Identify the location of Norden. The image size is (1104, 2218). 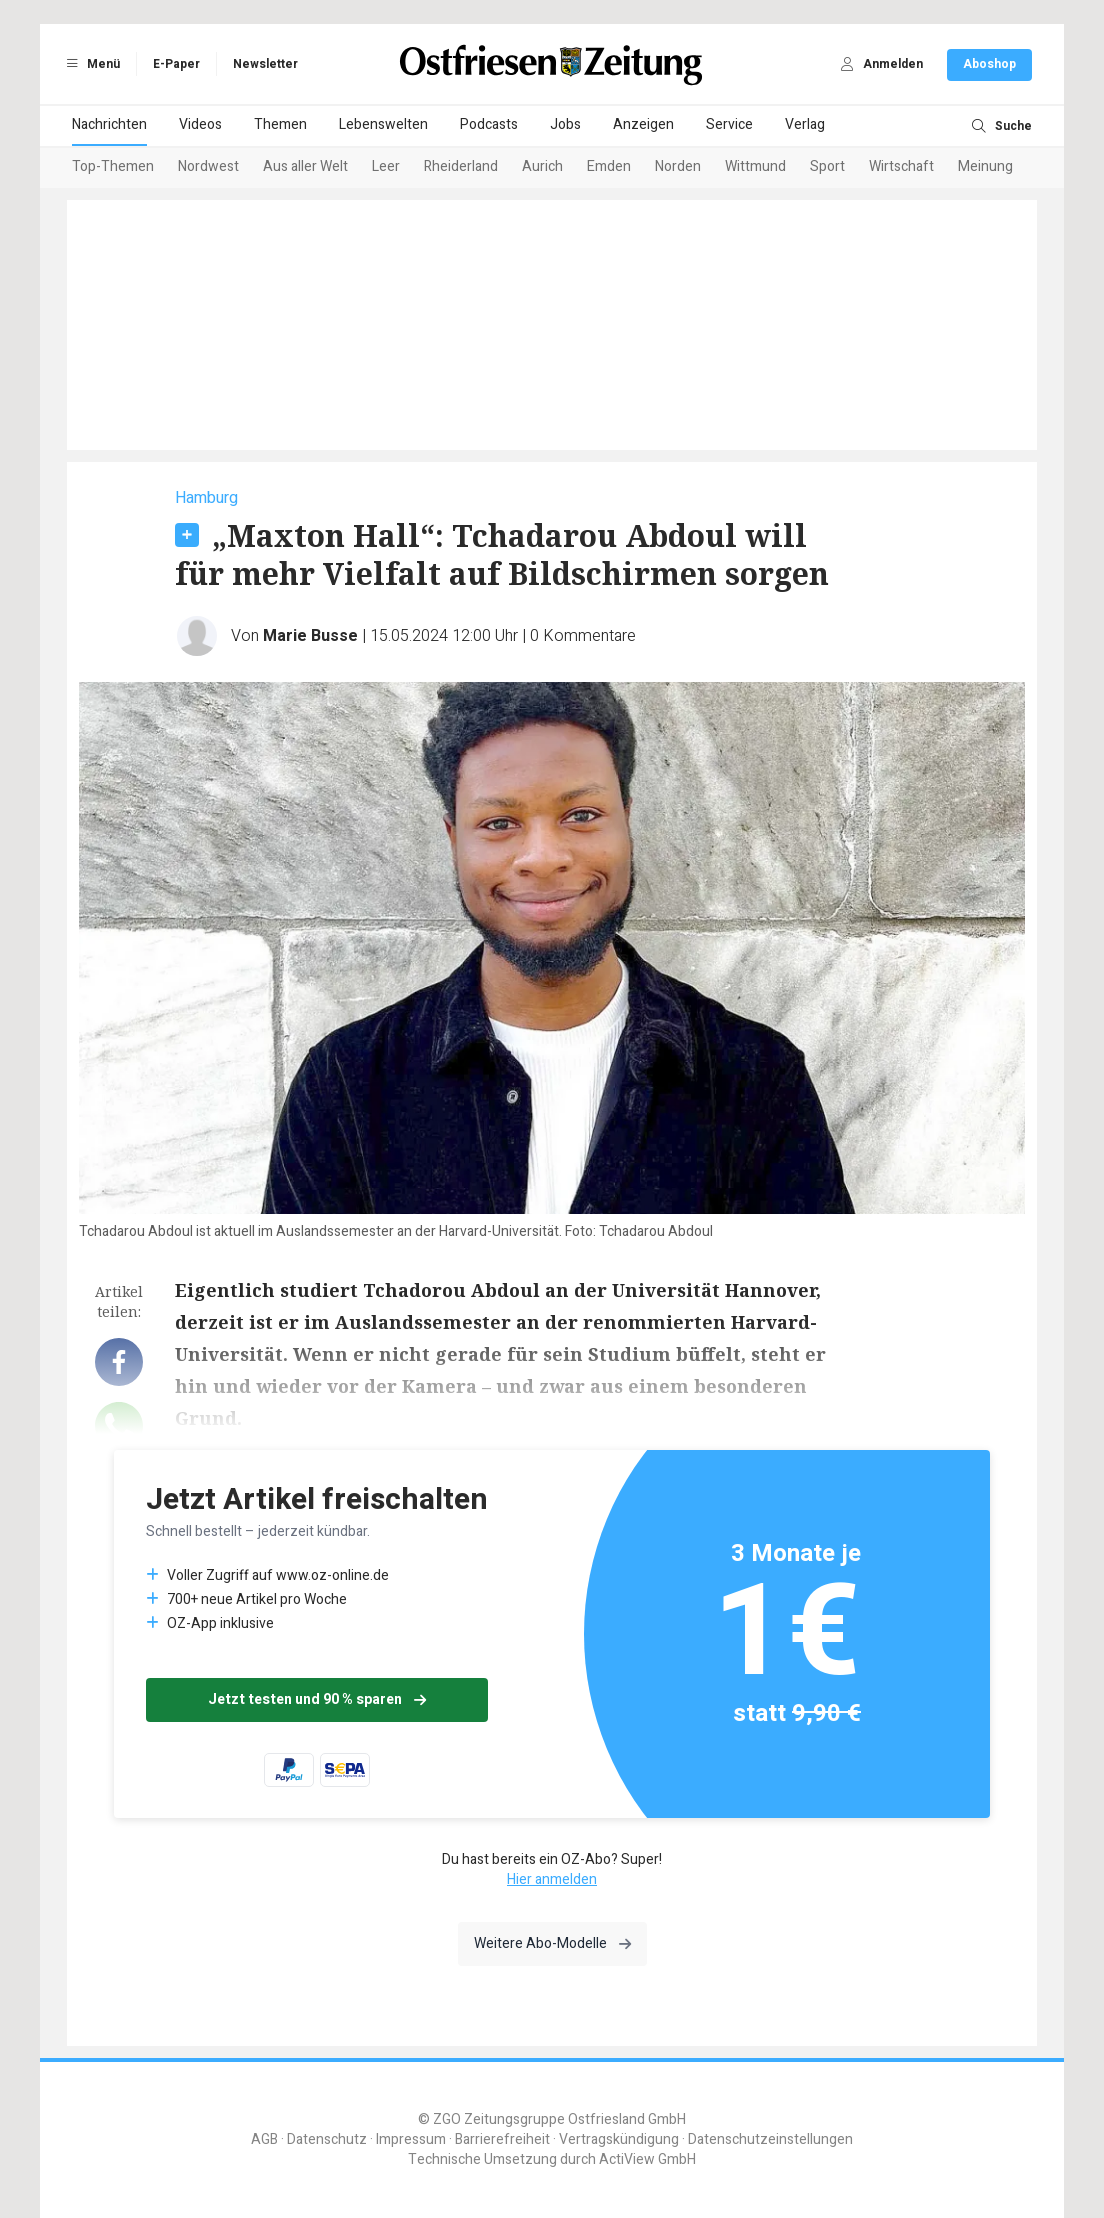
(678, 166).